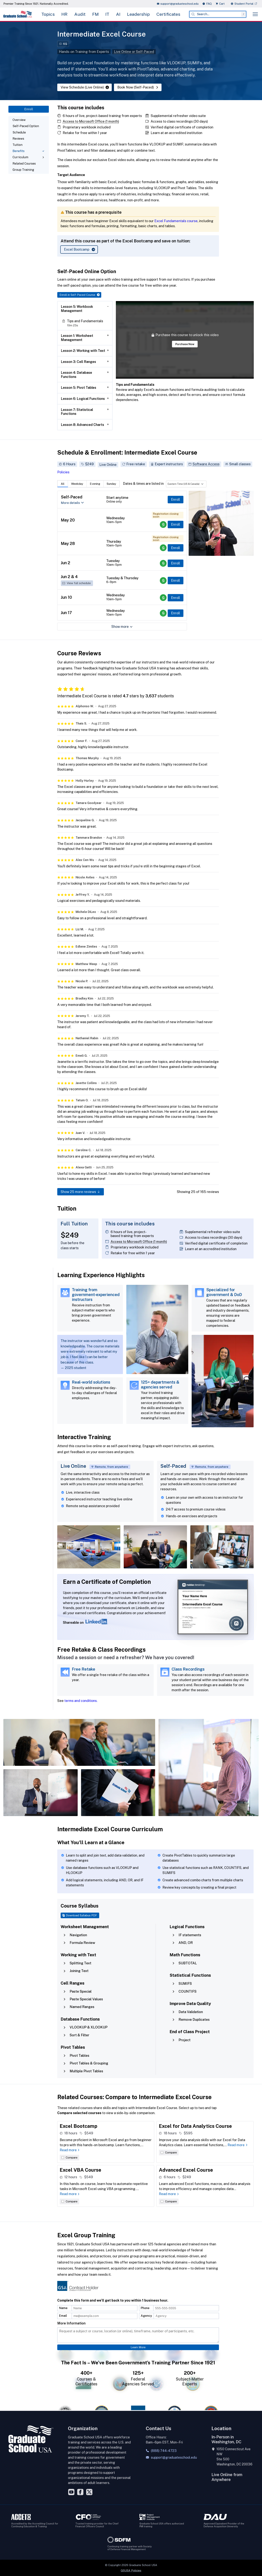  I want to click on terms and conditions., so click(81, 1701).